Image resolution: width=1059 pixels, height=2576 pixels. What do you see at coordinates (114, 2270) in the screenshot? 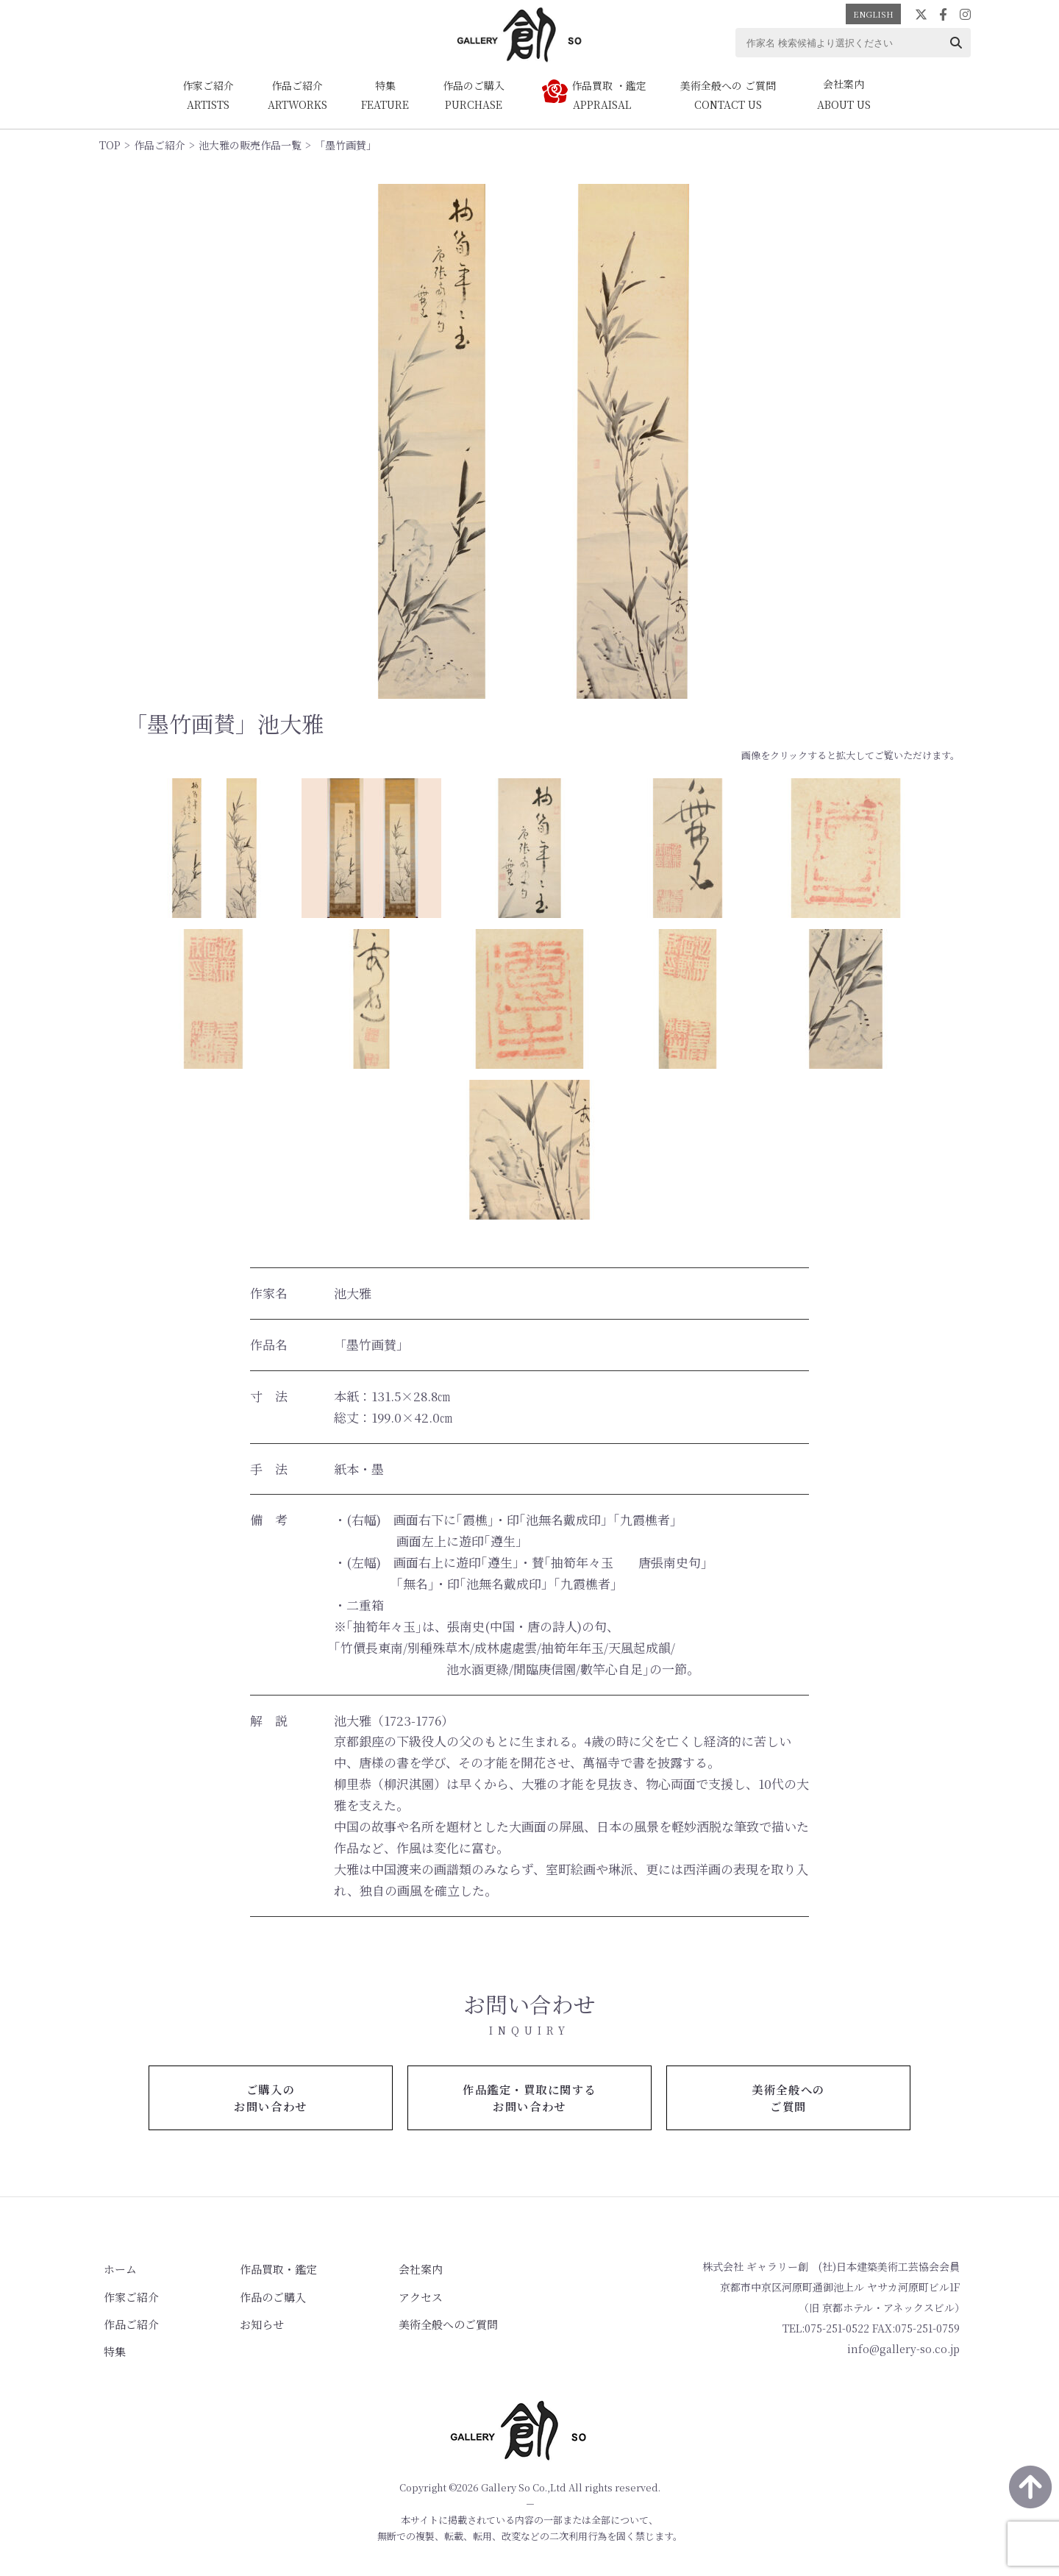
I see `ホーム` at bounding box center [114, 2270].